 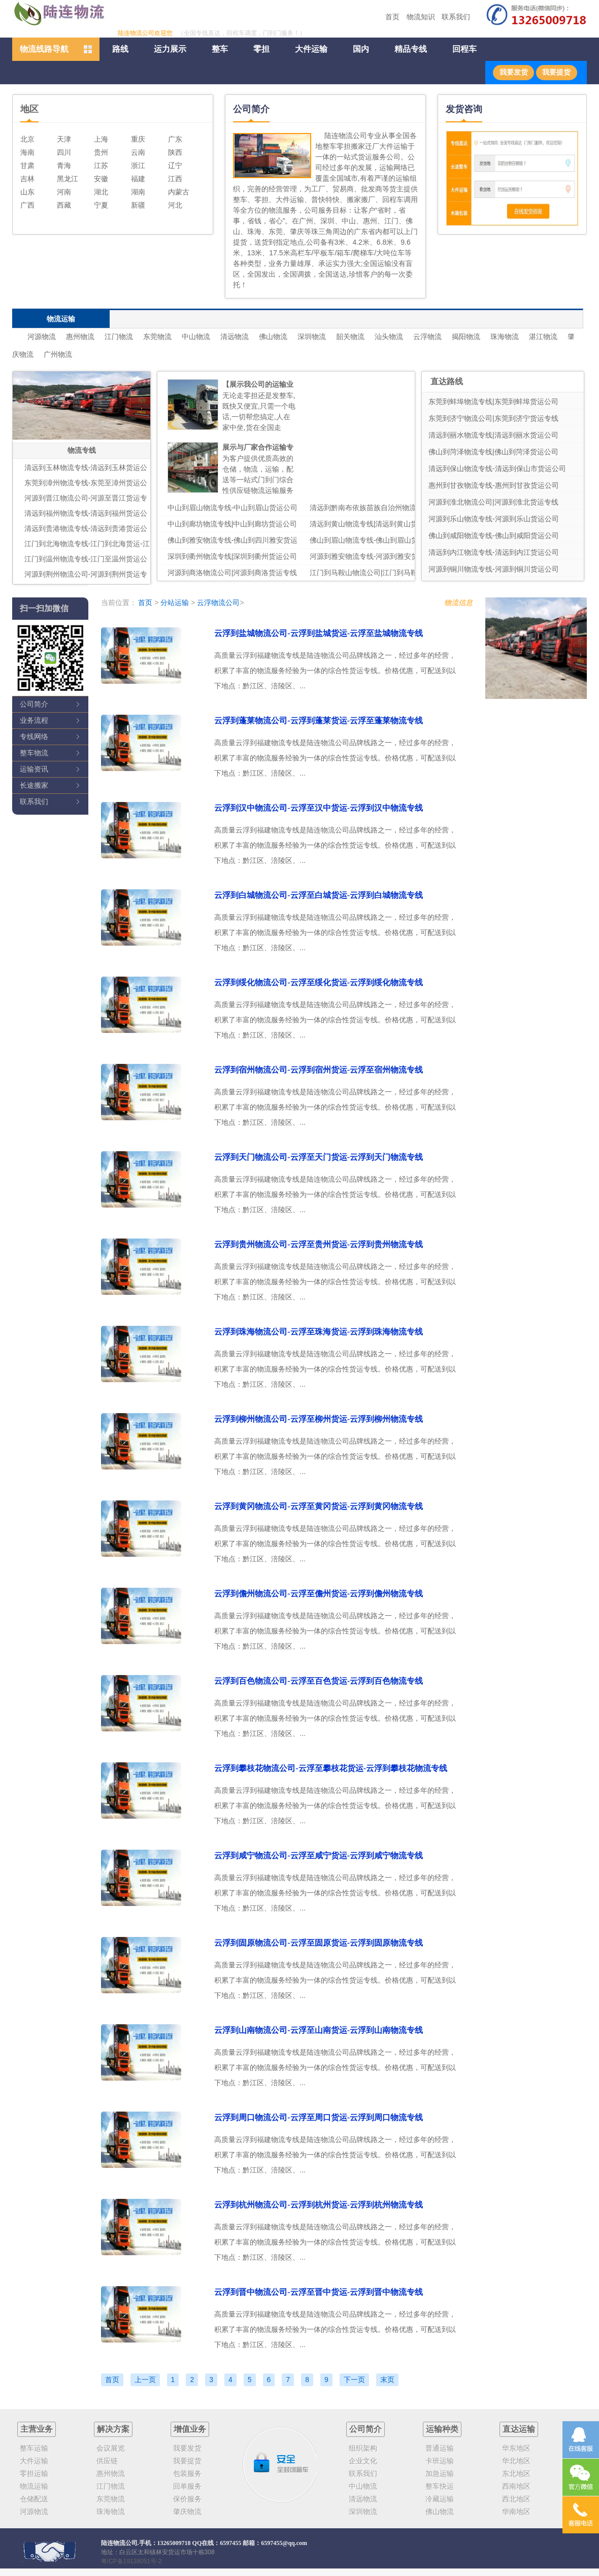 I want to click on 整车, so click(x=220, y=49).